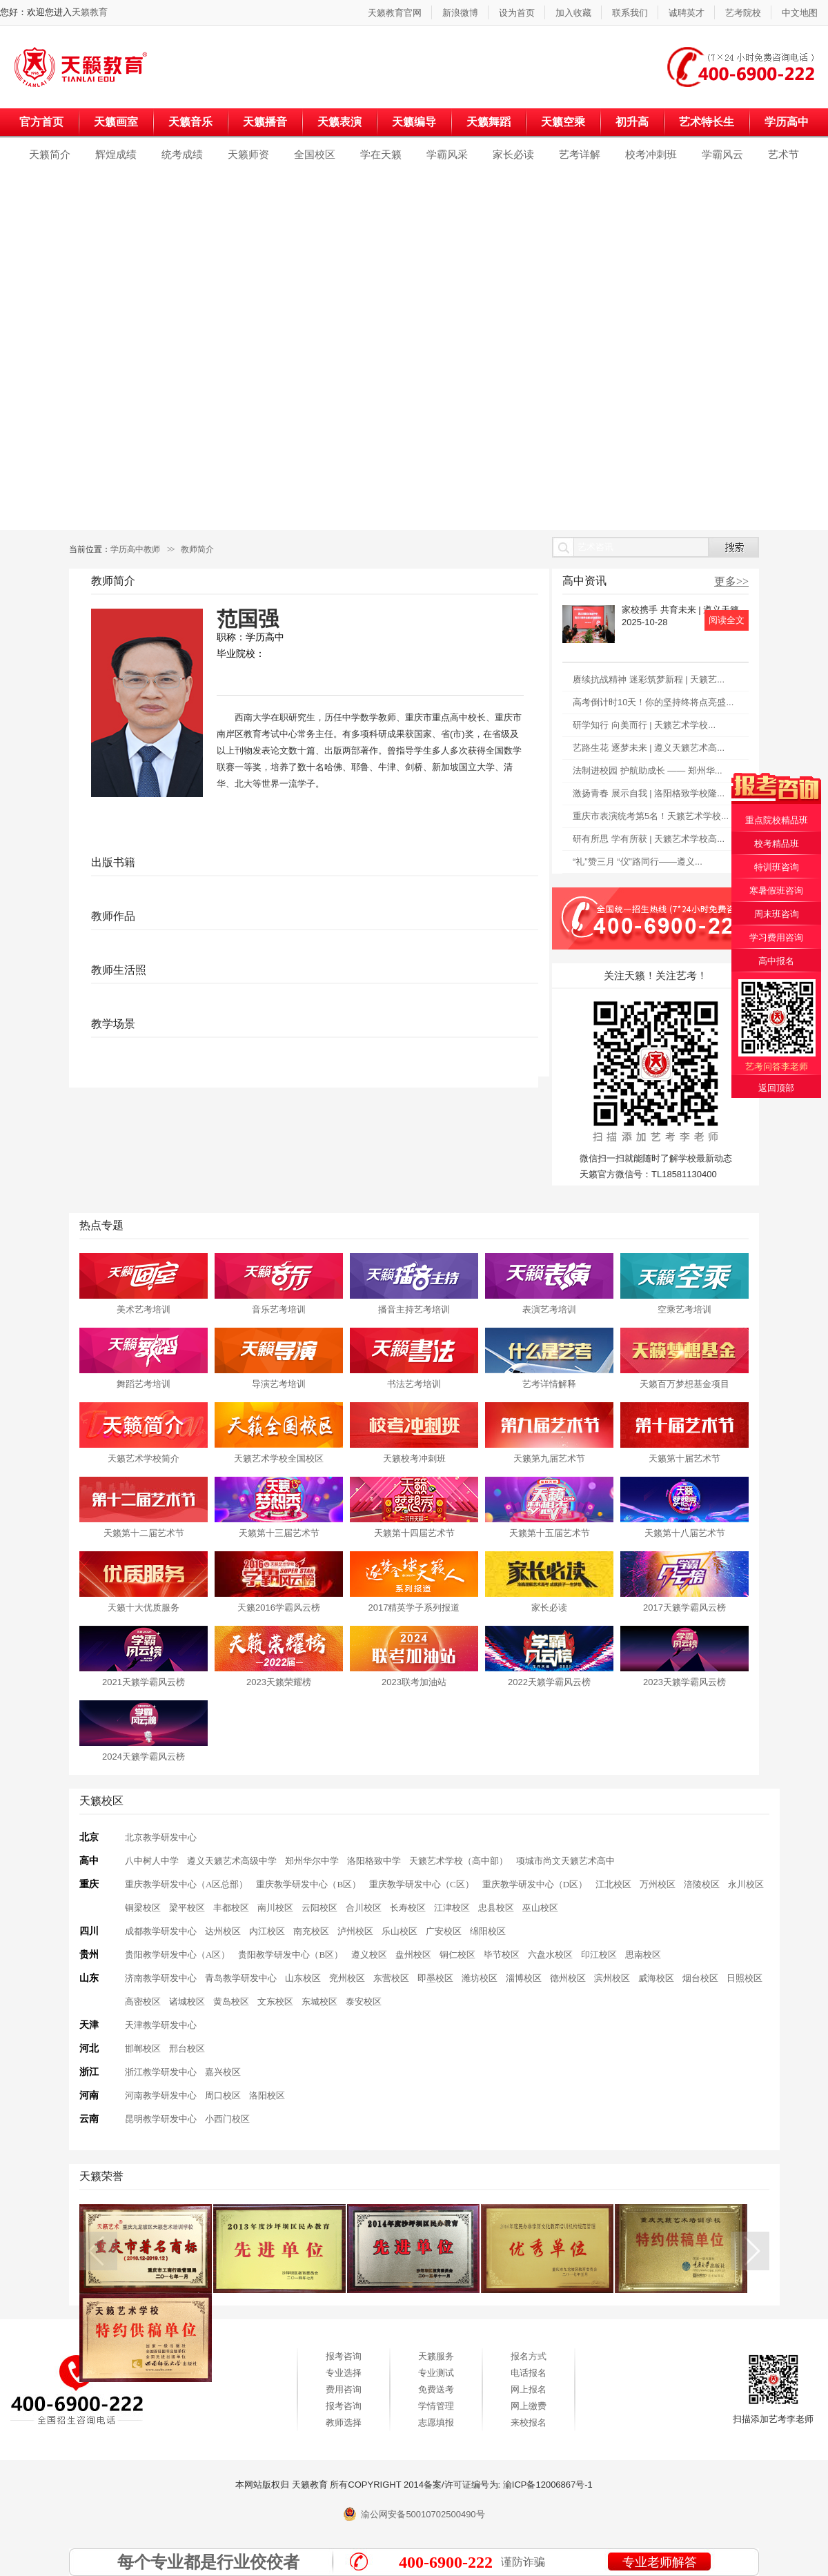 Image resolution: width=828 pixels, height=2576 pixels. Describe the element at coordinates (344, 2422) in the screenshot. I see `教师选择` at that location.